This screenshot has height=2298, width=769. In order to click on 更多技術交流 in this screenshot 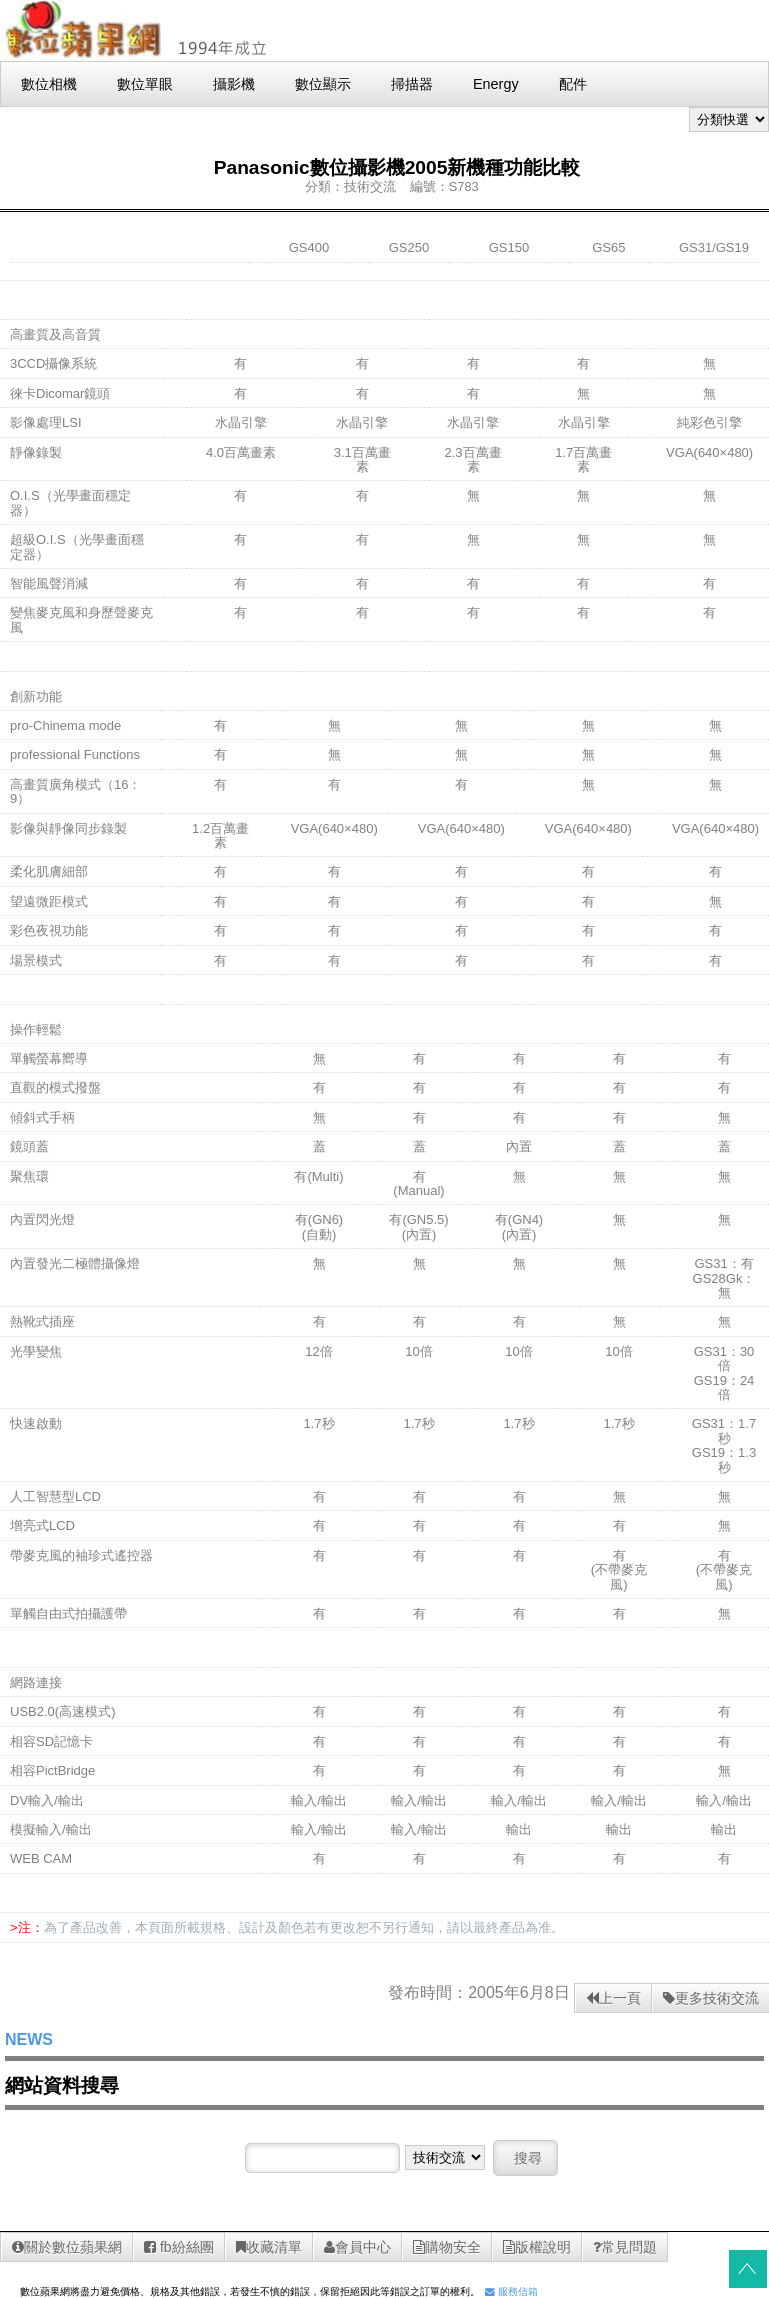, I will do `click(711, 1998)`.